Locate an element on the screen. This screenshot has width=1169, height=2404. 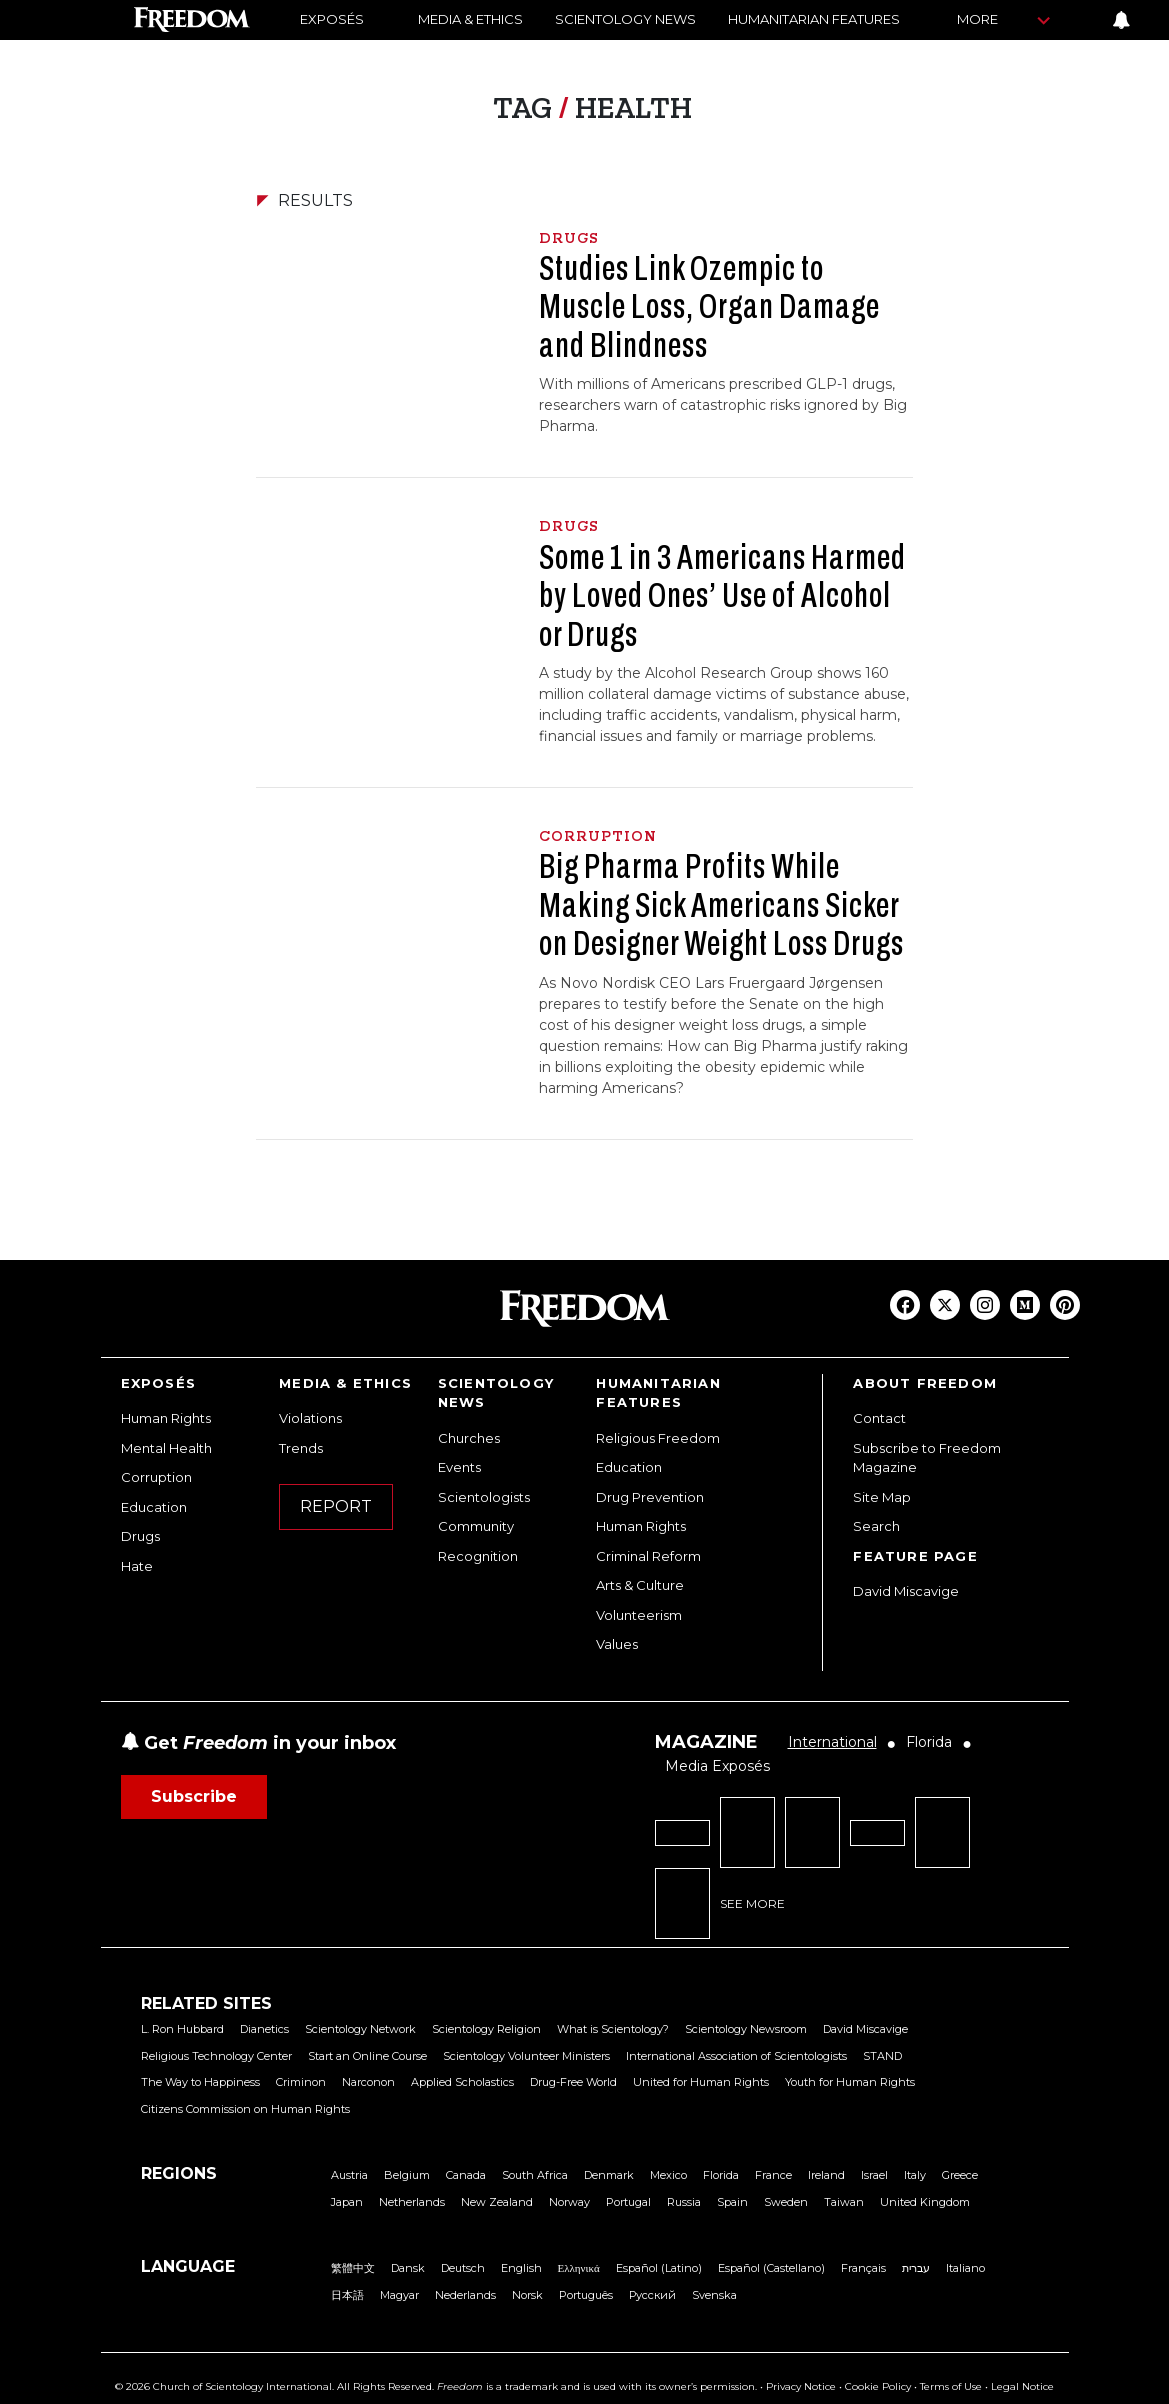
L. Ron Hubbard is located at coordinates (182, 2029).